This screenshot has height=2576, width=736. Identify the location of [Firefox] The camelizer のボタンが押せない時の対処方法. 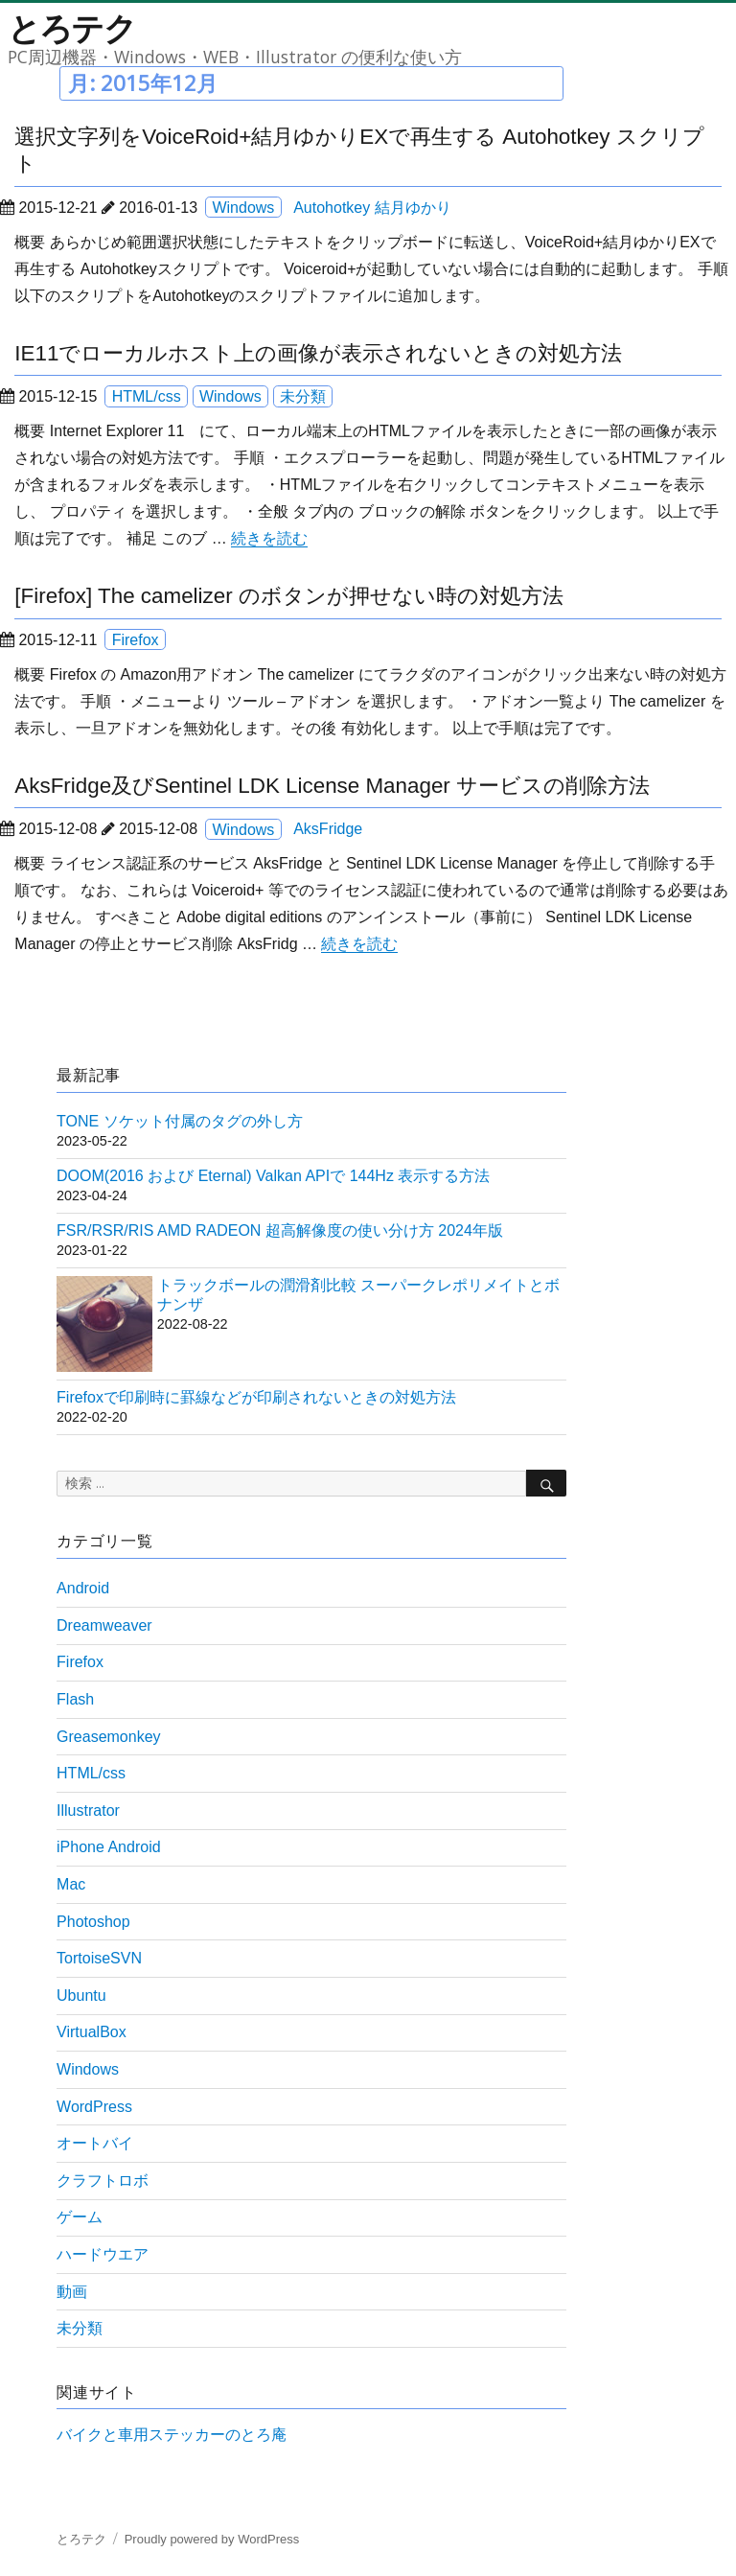
(289, 596).